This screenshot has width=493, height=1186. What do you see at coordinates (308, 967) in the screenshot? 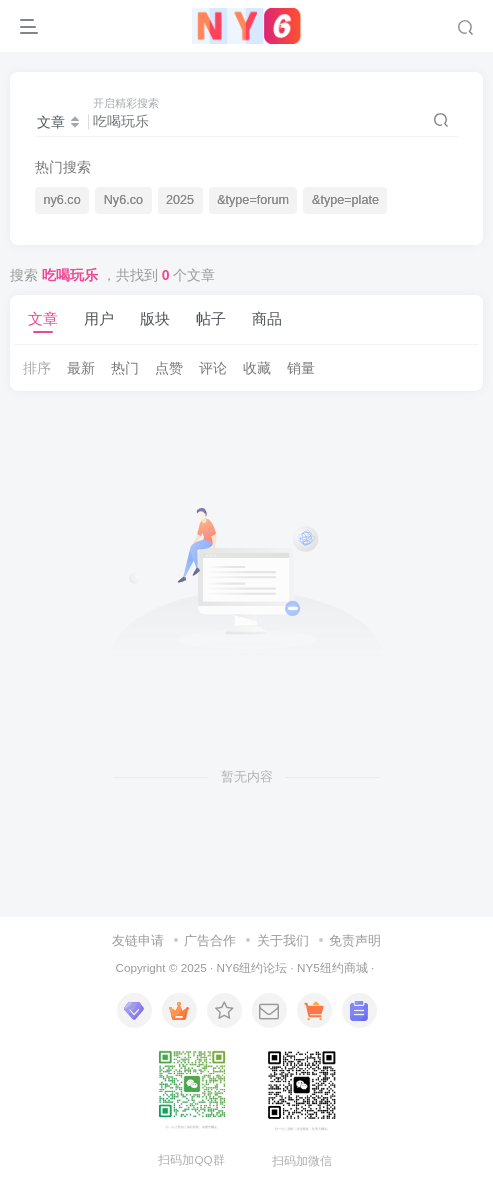
I see `NY5` at bounding box center [308, 967].